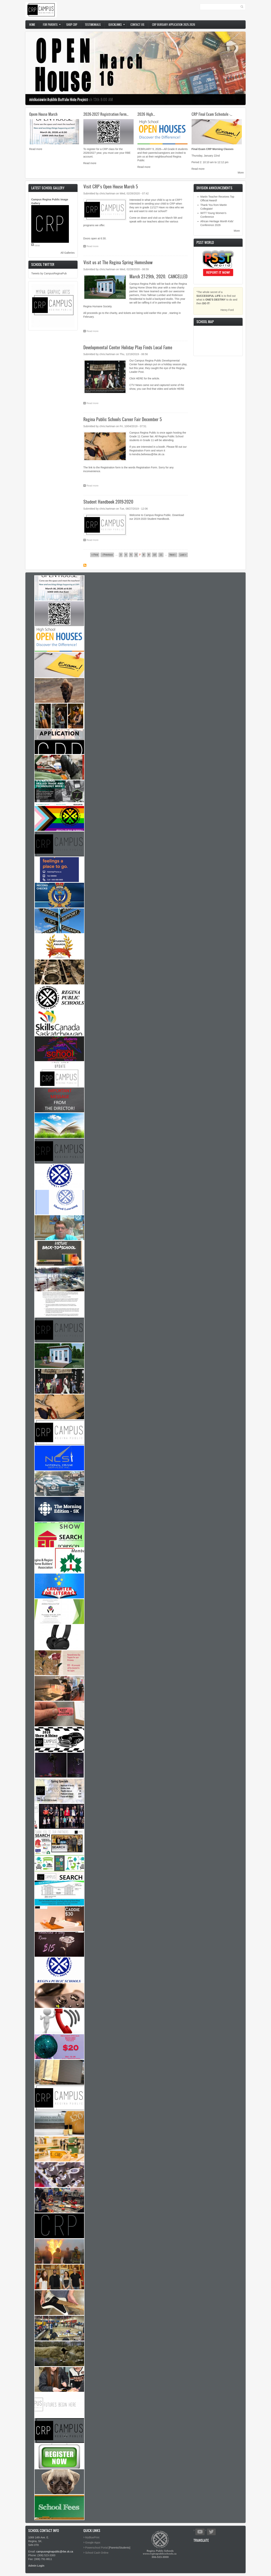  What do you see at coordinates (35, 149) in the screenshot?
I see `Read more` at bounding box center [35, 149].